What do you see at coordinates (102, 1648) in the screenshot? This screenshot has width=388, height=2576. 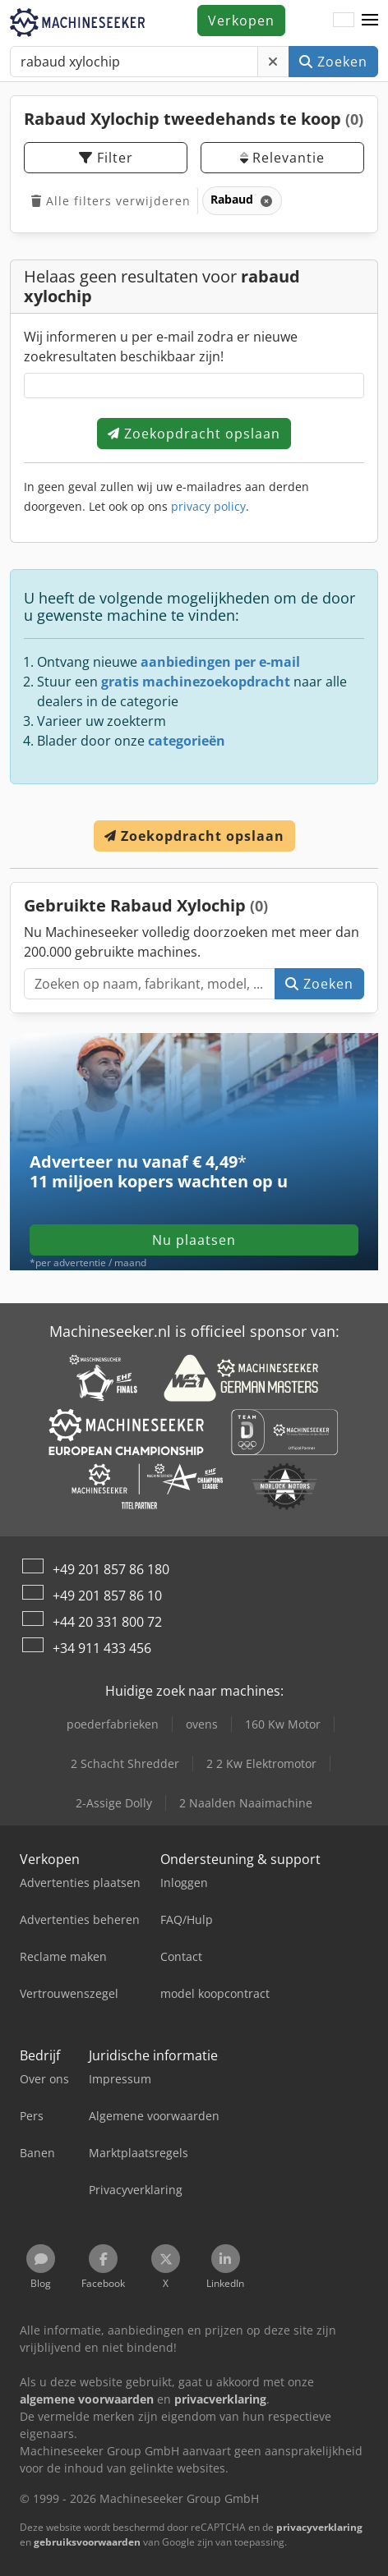 I see `+34 911 433 456` at bounding box center [102, 1648].